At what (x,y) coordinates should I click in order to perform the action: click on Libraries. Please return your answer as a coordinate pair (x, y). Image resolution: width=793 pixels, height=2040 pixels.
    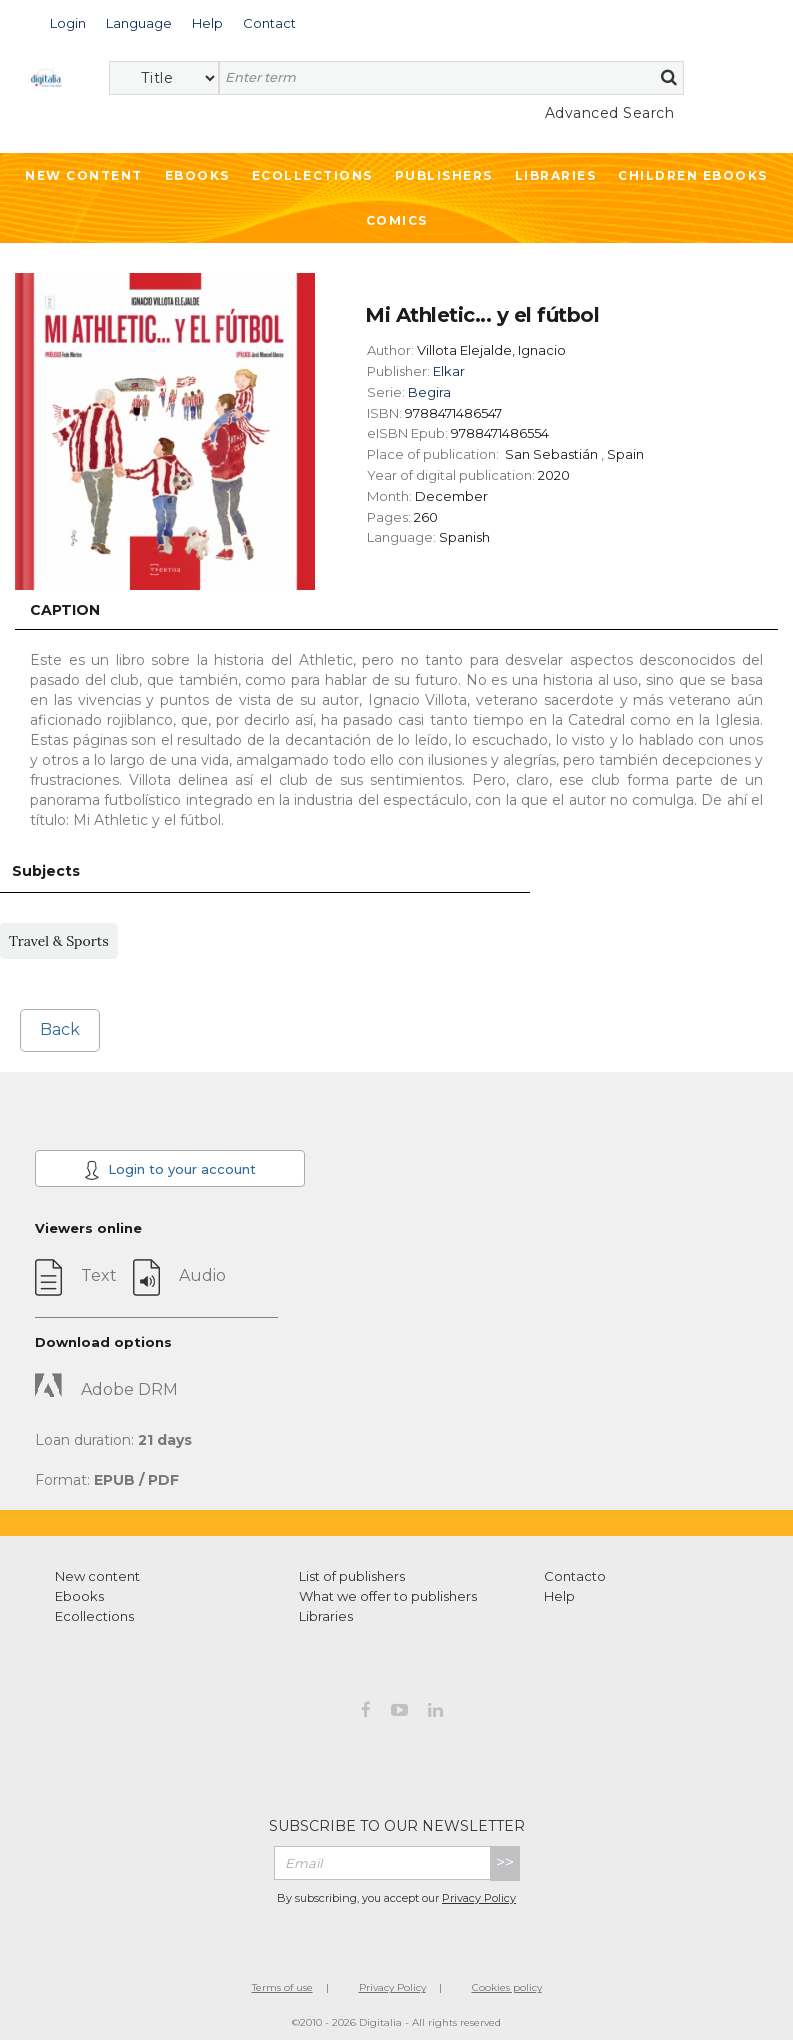
    Looking at the image, I should click on (556, 175).